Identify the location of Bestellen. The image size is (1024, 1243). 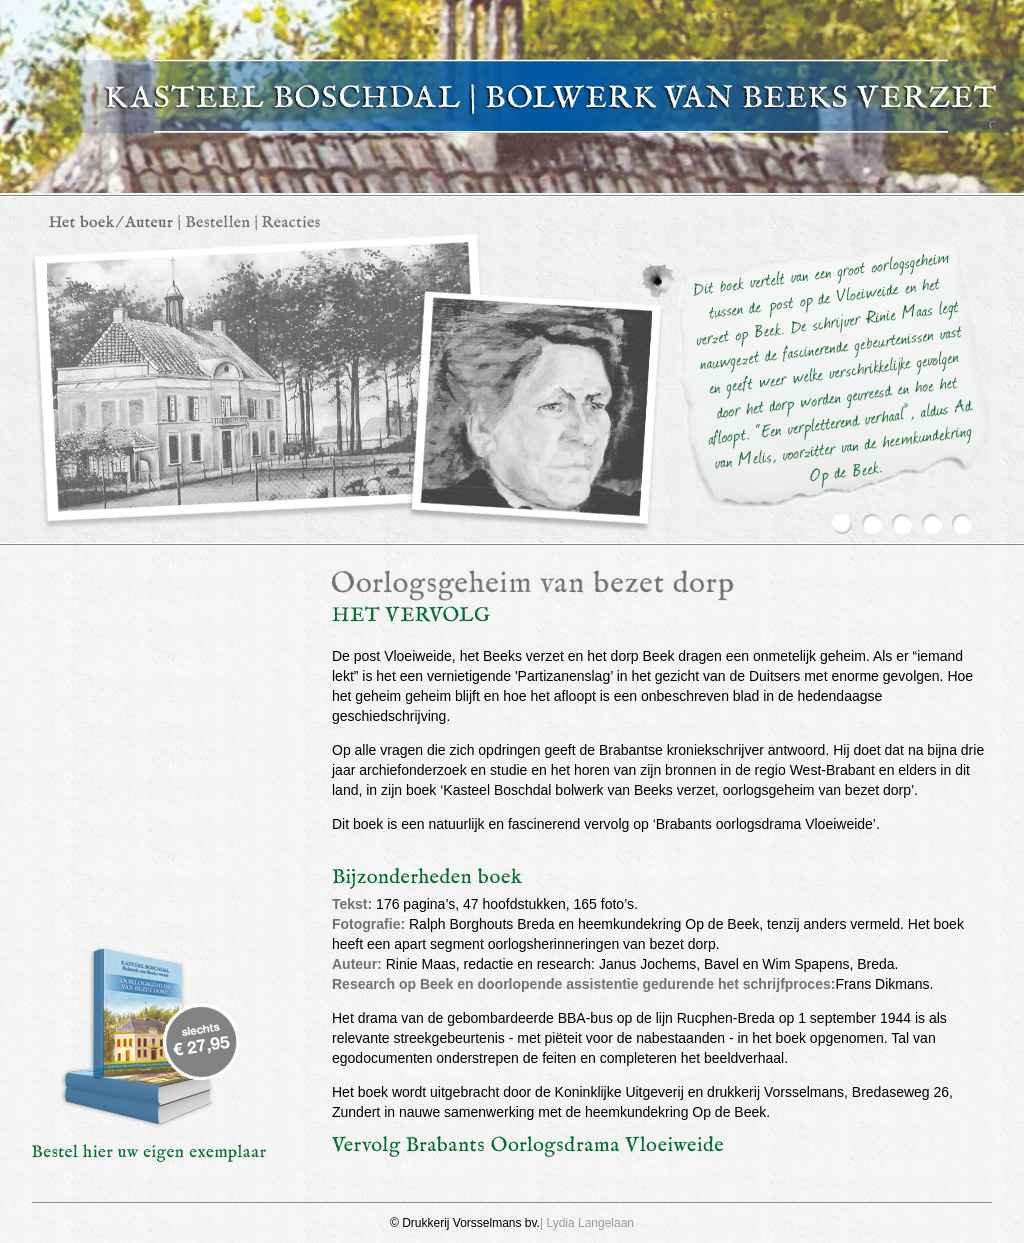
(217, 222).